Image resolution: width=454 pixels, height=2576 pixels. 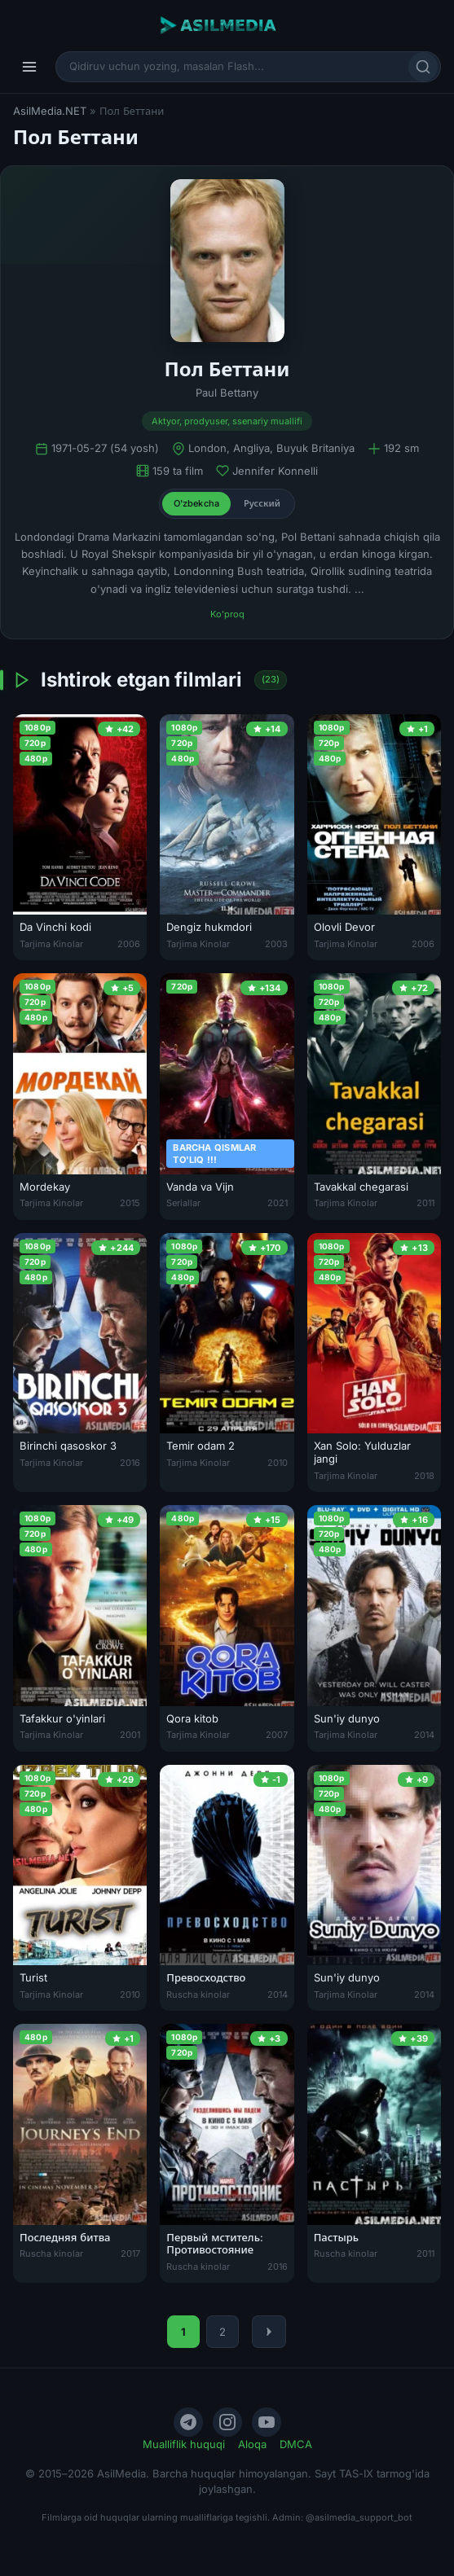 What do you see at coordinates (227, 2422) in the screenshot?
I see `[Instagram]` at bounding box center [227, 2422].